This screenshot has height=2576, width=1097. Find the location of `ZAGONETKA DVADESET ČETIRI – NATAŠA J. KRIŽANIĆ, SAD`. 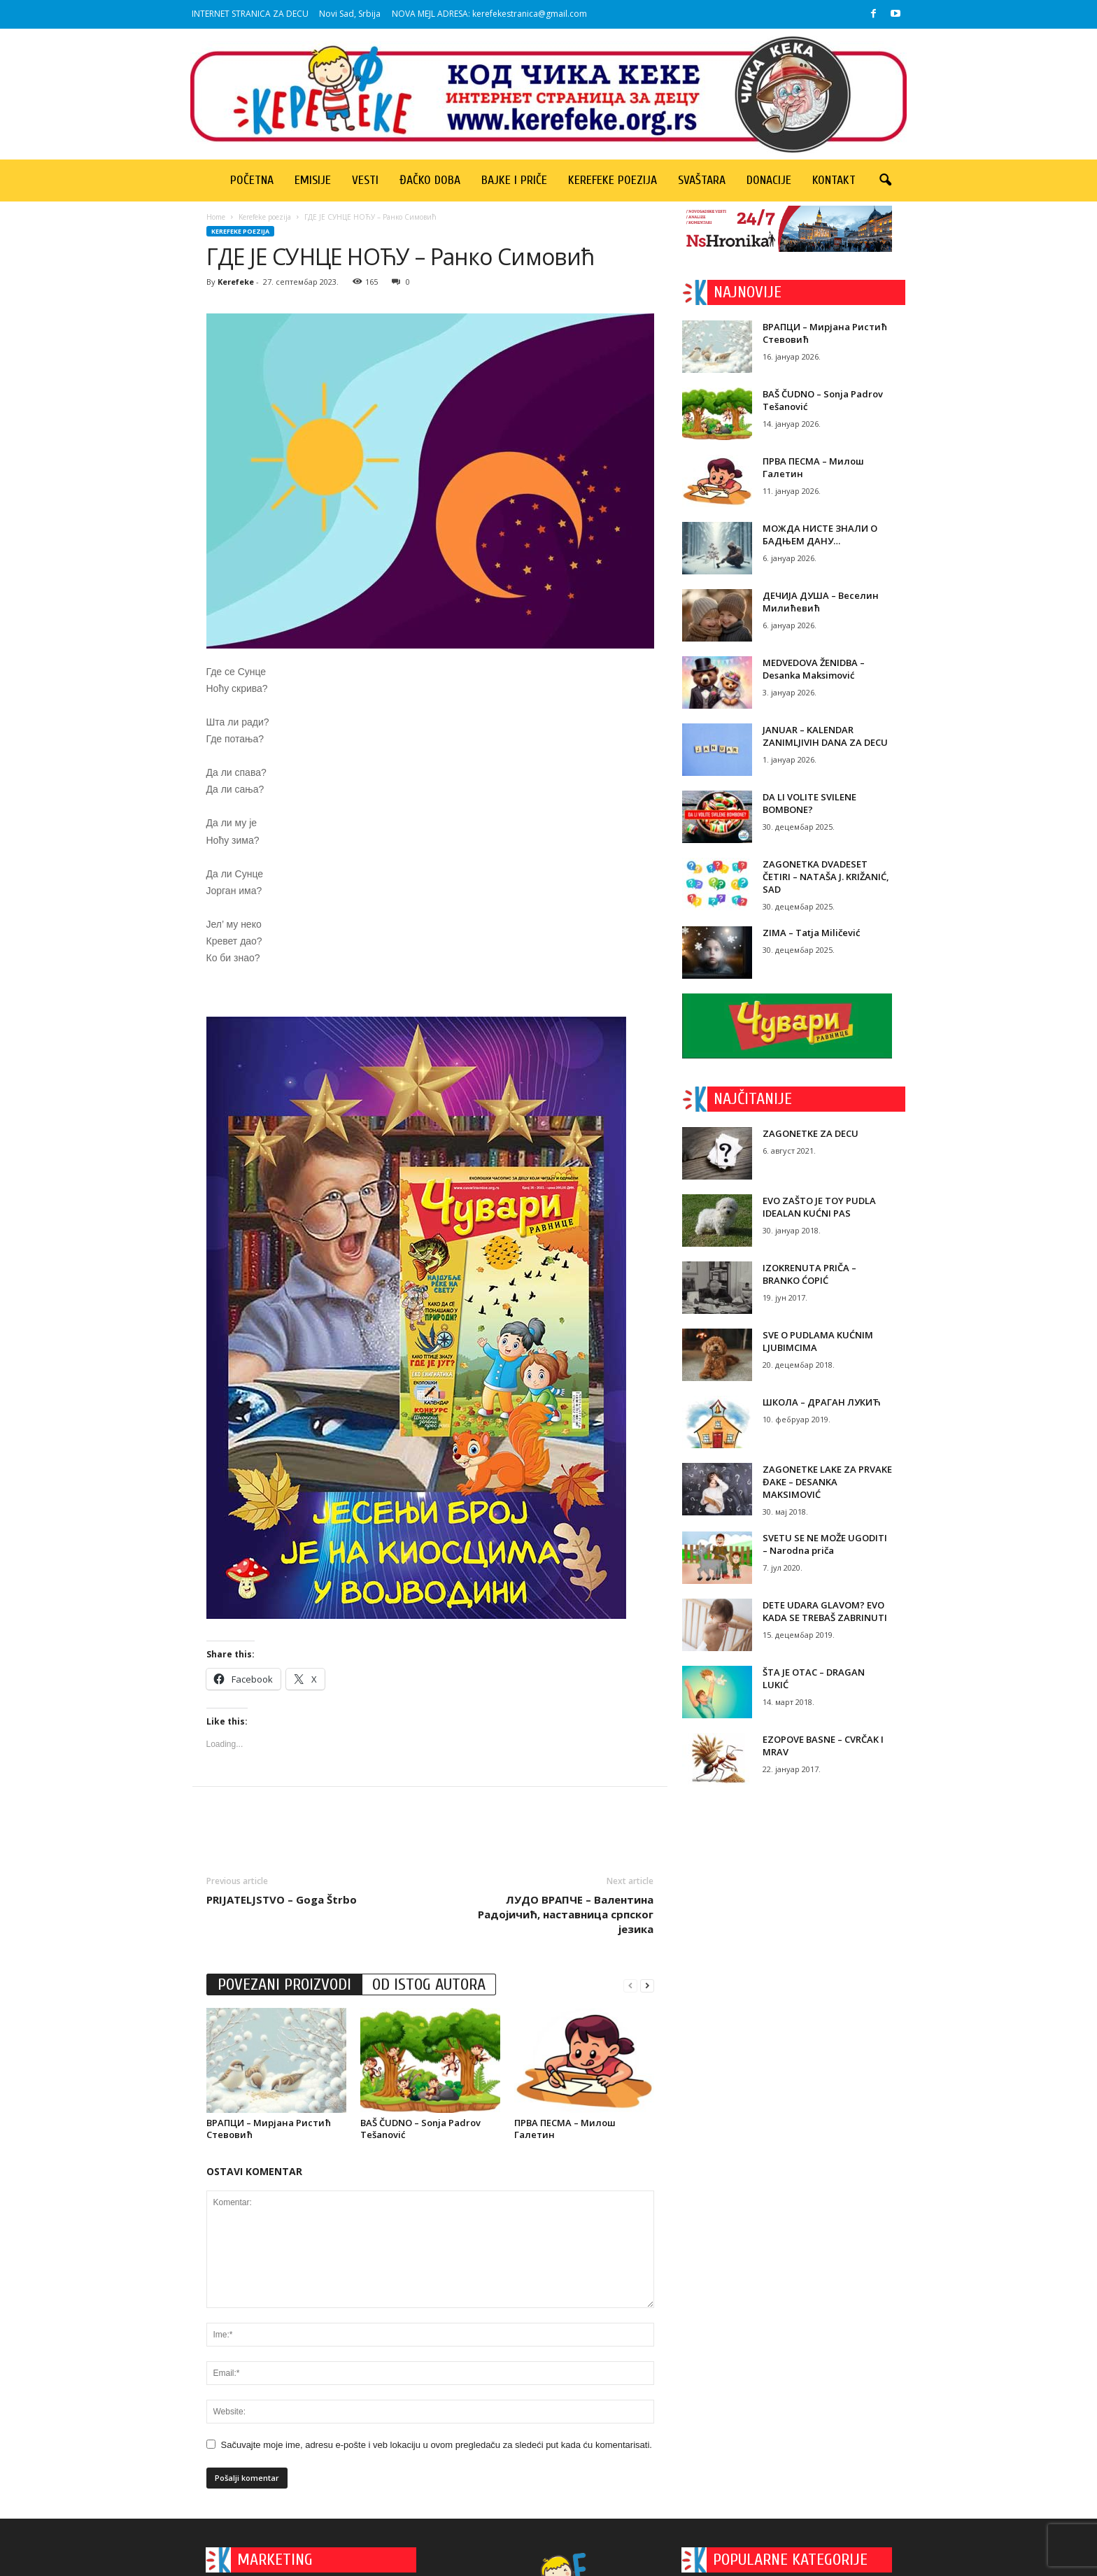

ZAGONETKA DVADESET ČETIRI – NATAŠA J. KRIŽANIĆ, SAD is located at coordinates (826, 877).